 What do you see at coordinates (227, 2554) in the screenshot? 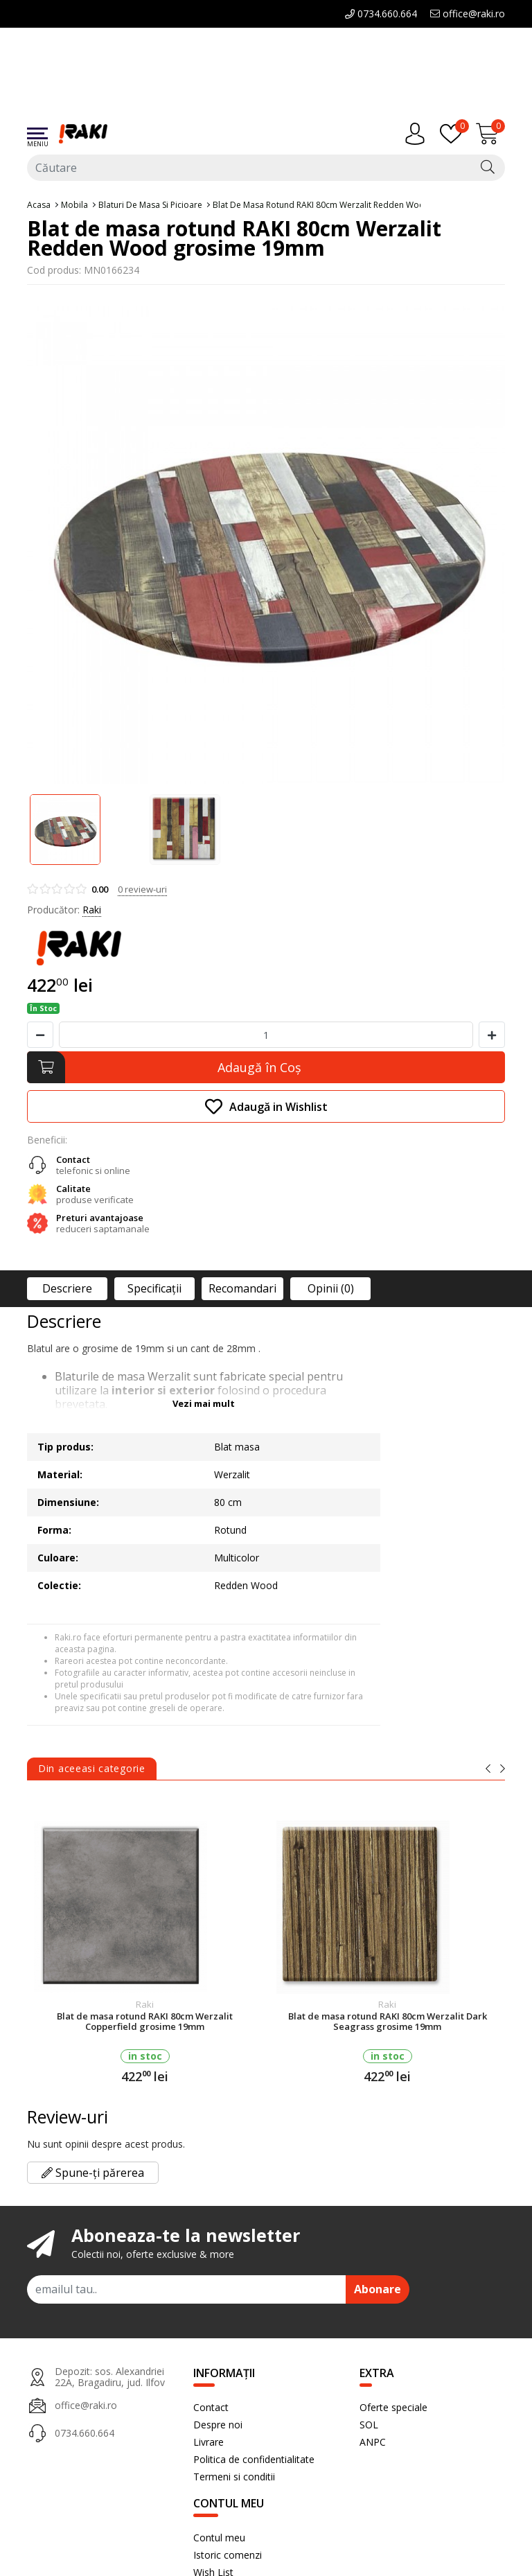
I see `Istoric comenzi` at bounding box center [227, 2554].